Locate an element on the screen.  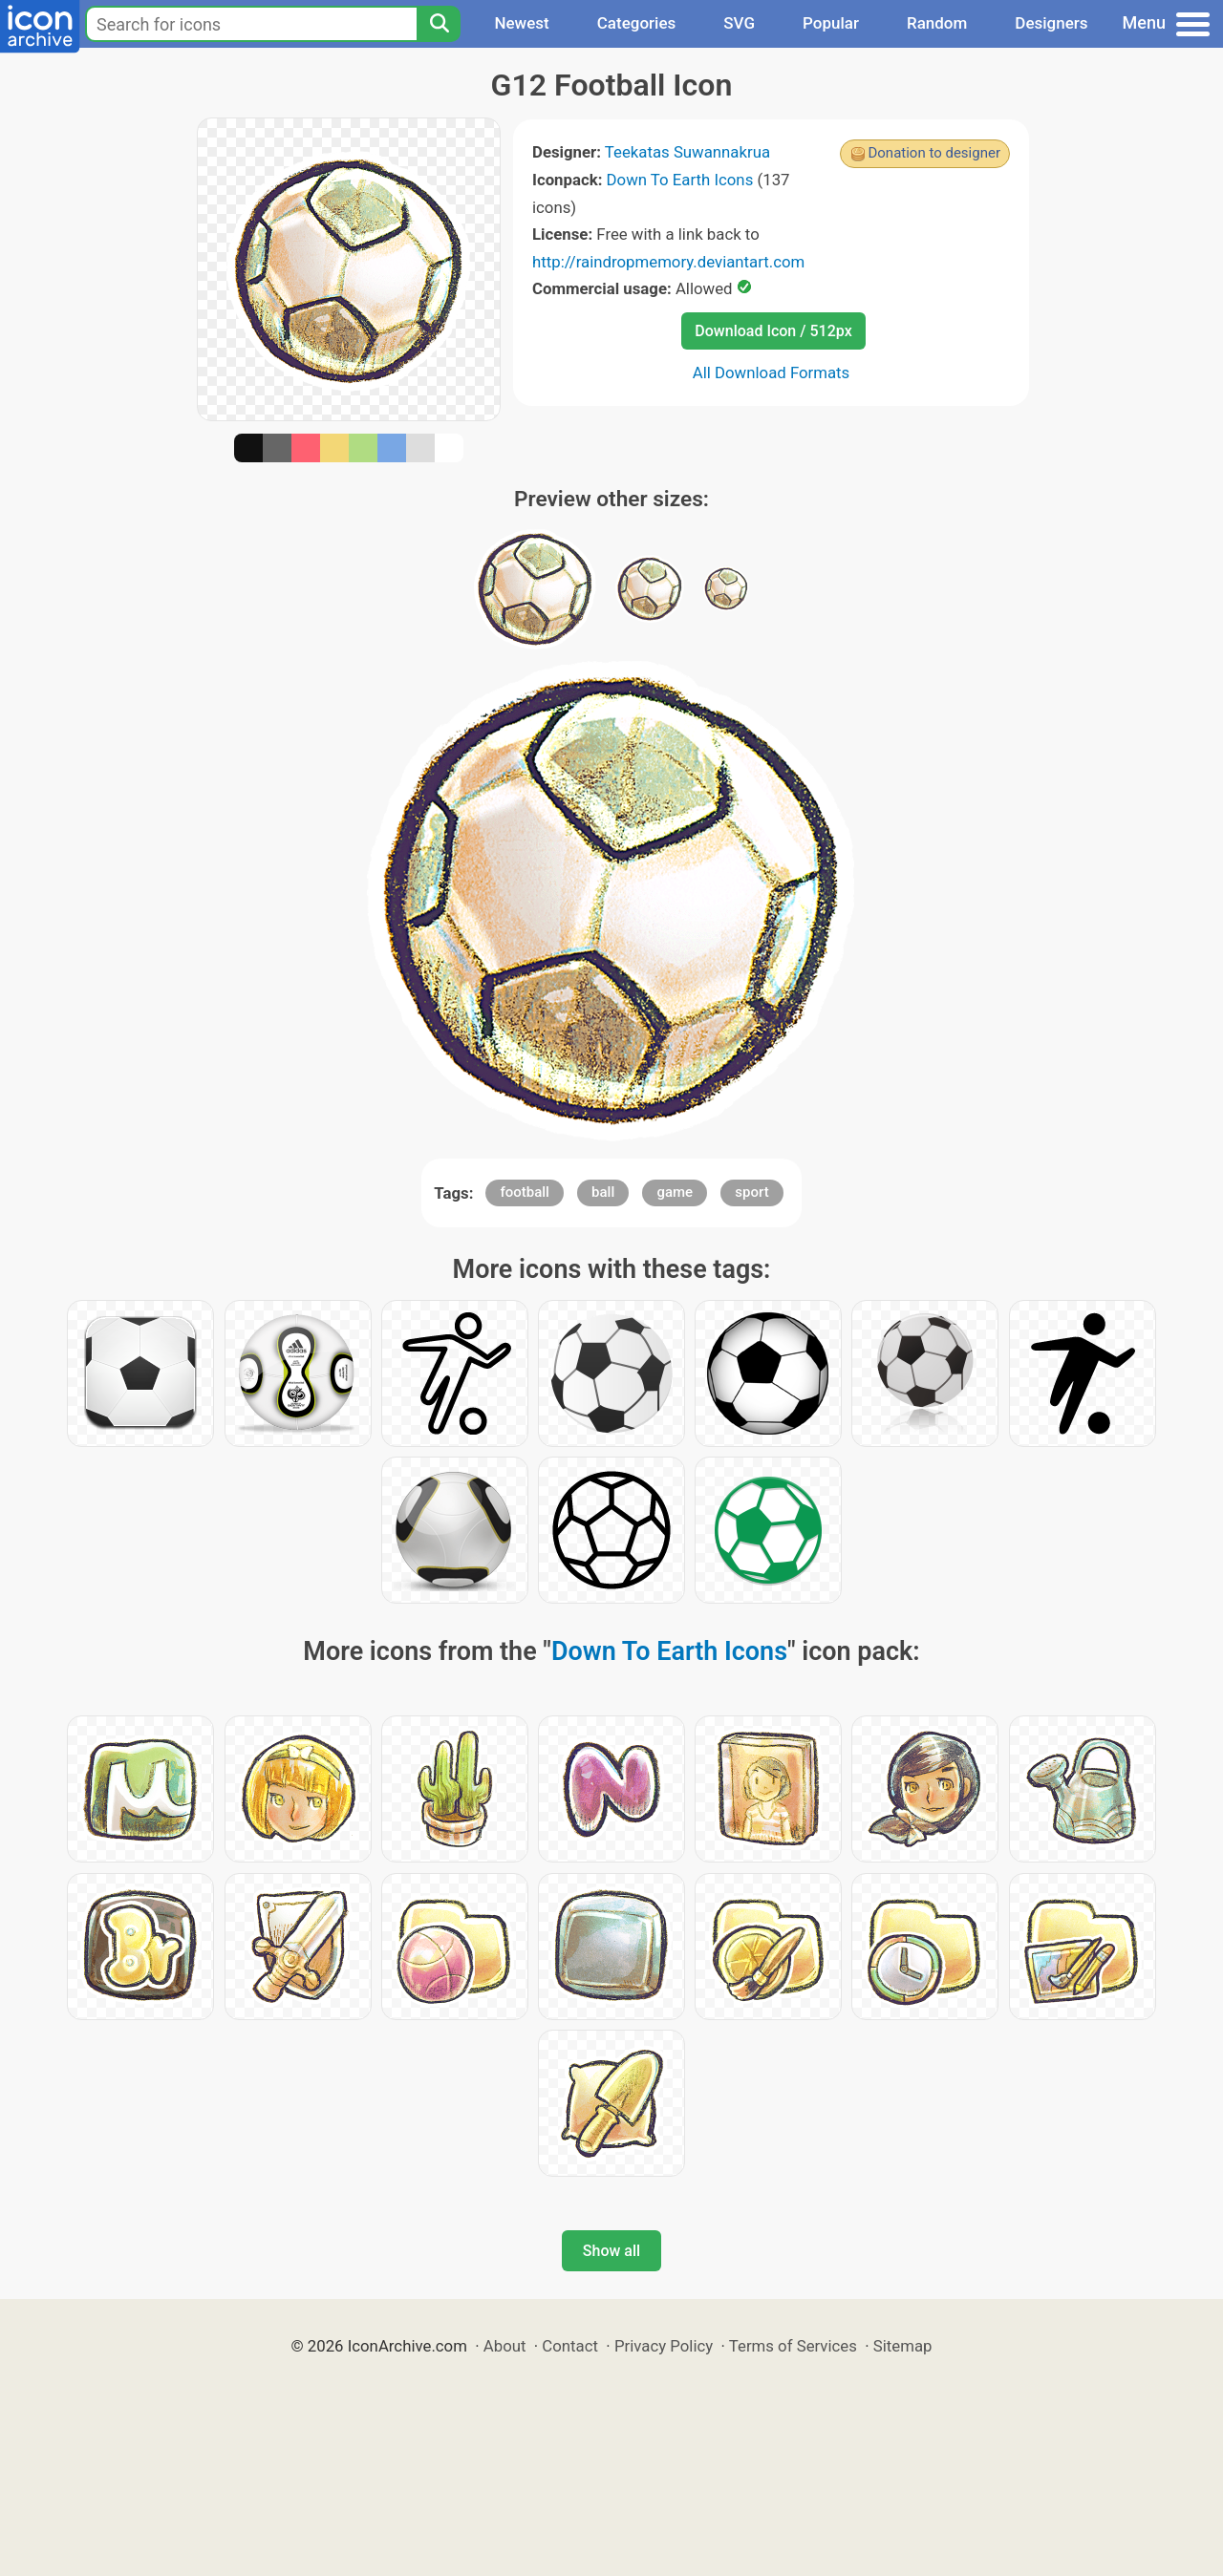
ball is located at coordinates (602, 1192).